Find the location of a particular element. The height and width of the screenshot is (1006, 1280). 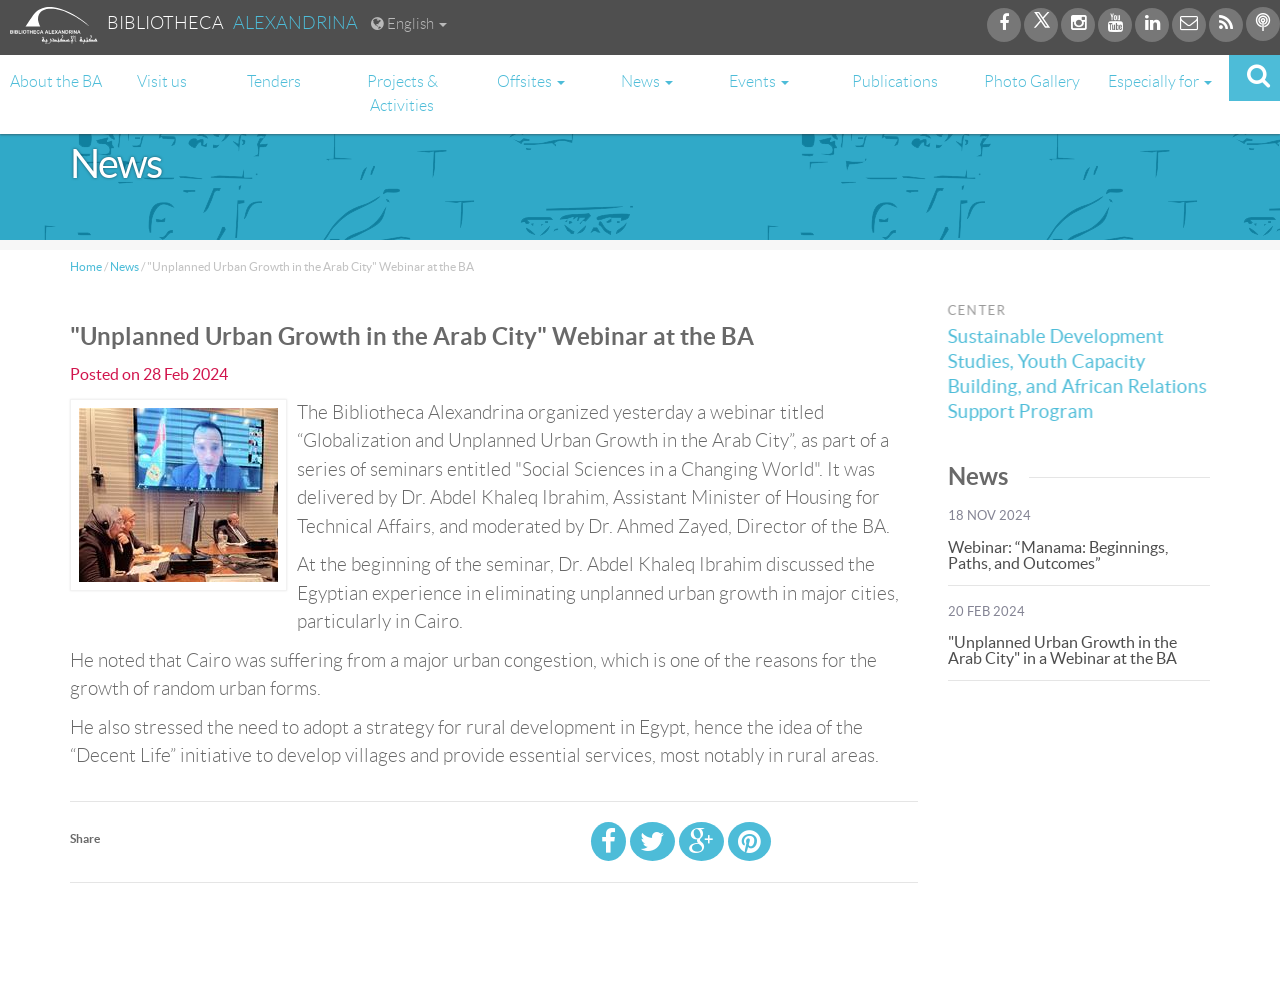

News is located at coordinates (124, 266).